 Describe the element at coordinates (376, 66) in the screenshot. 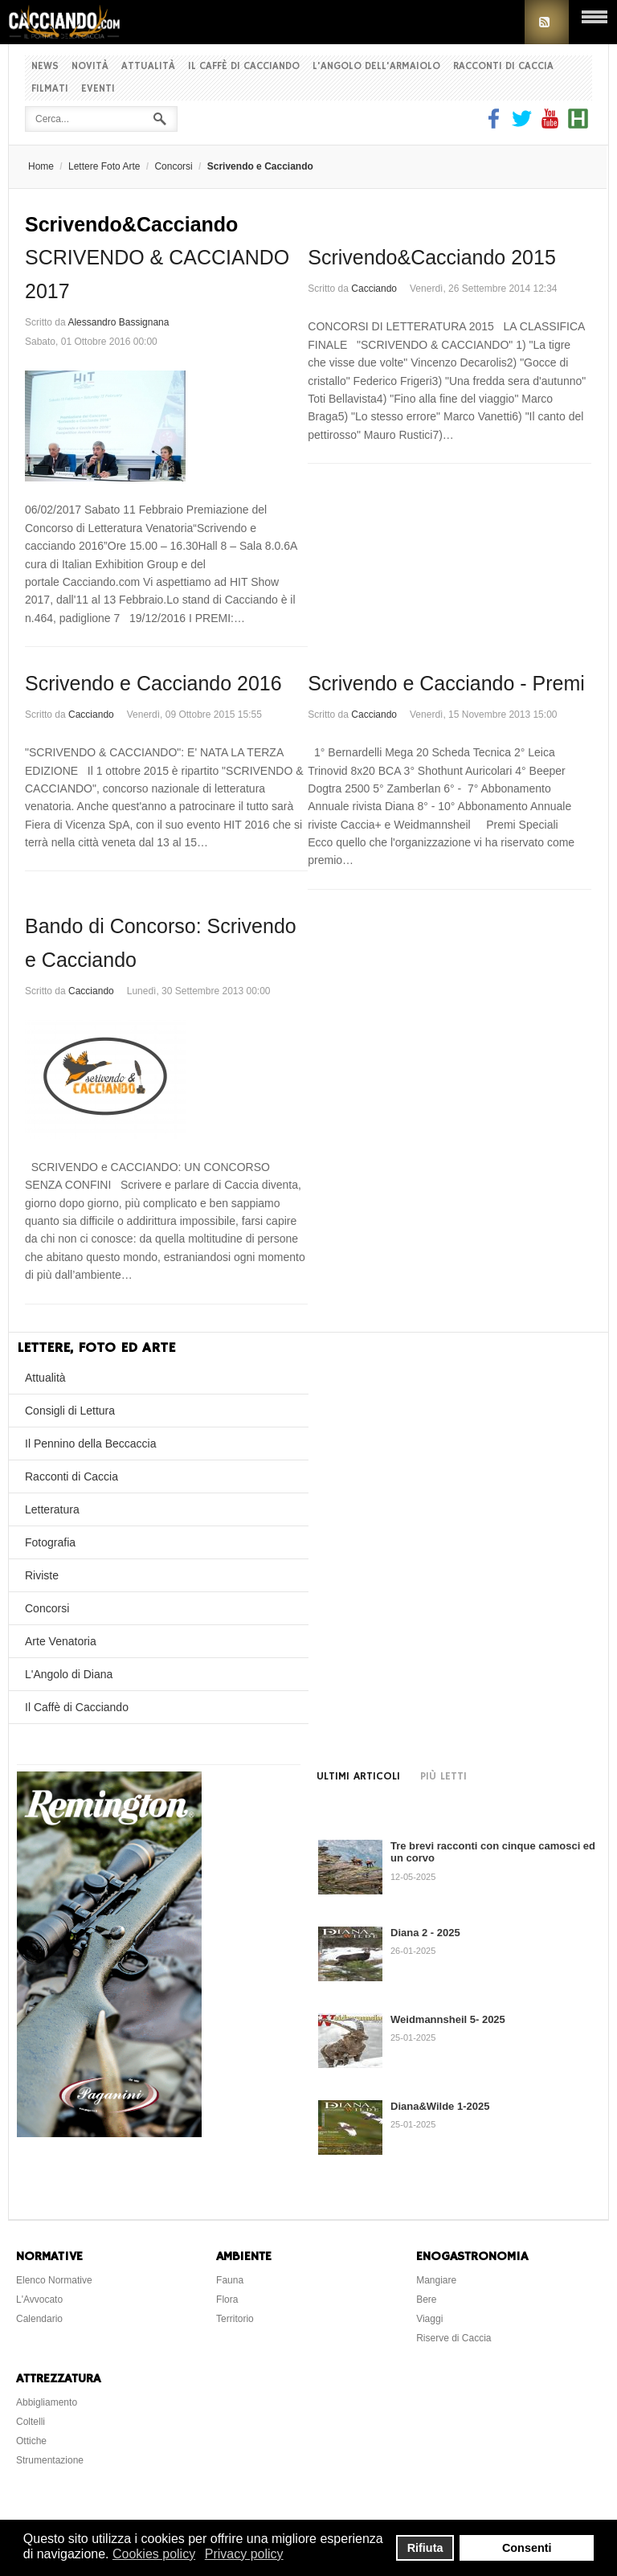

I see `L'Angolo dell'Armaiolo` at that location.